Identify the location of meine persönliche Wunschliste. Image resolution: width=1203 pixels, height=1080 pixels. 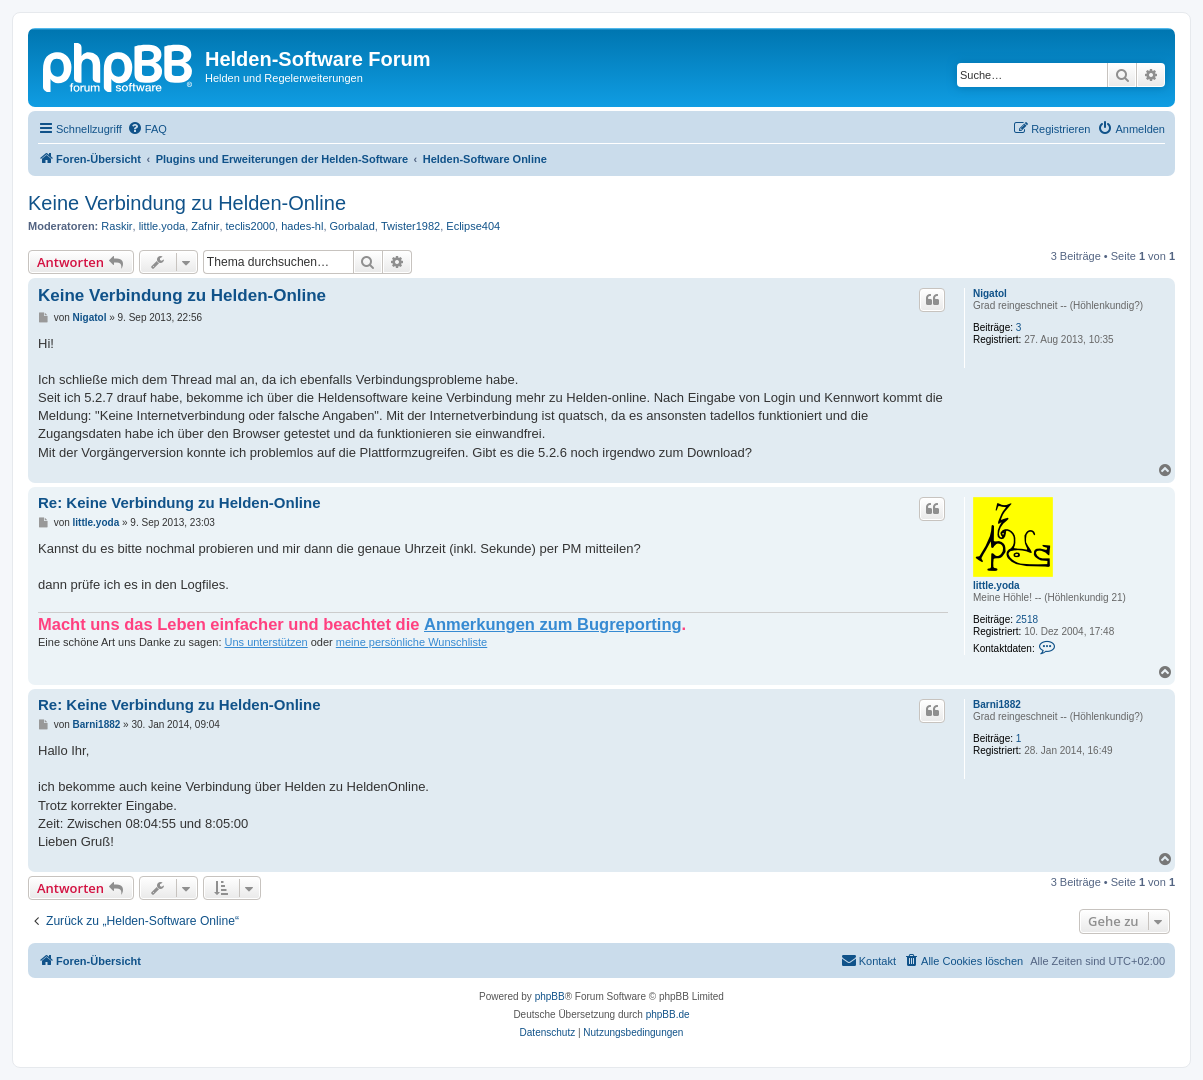
(411, 642).